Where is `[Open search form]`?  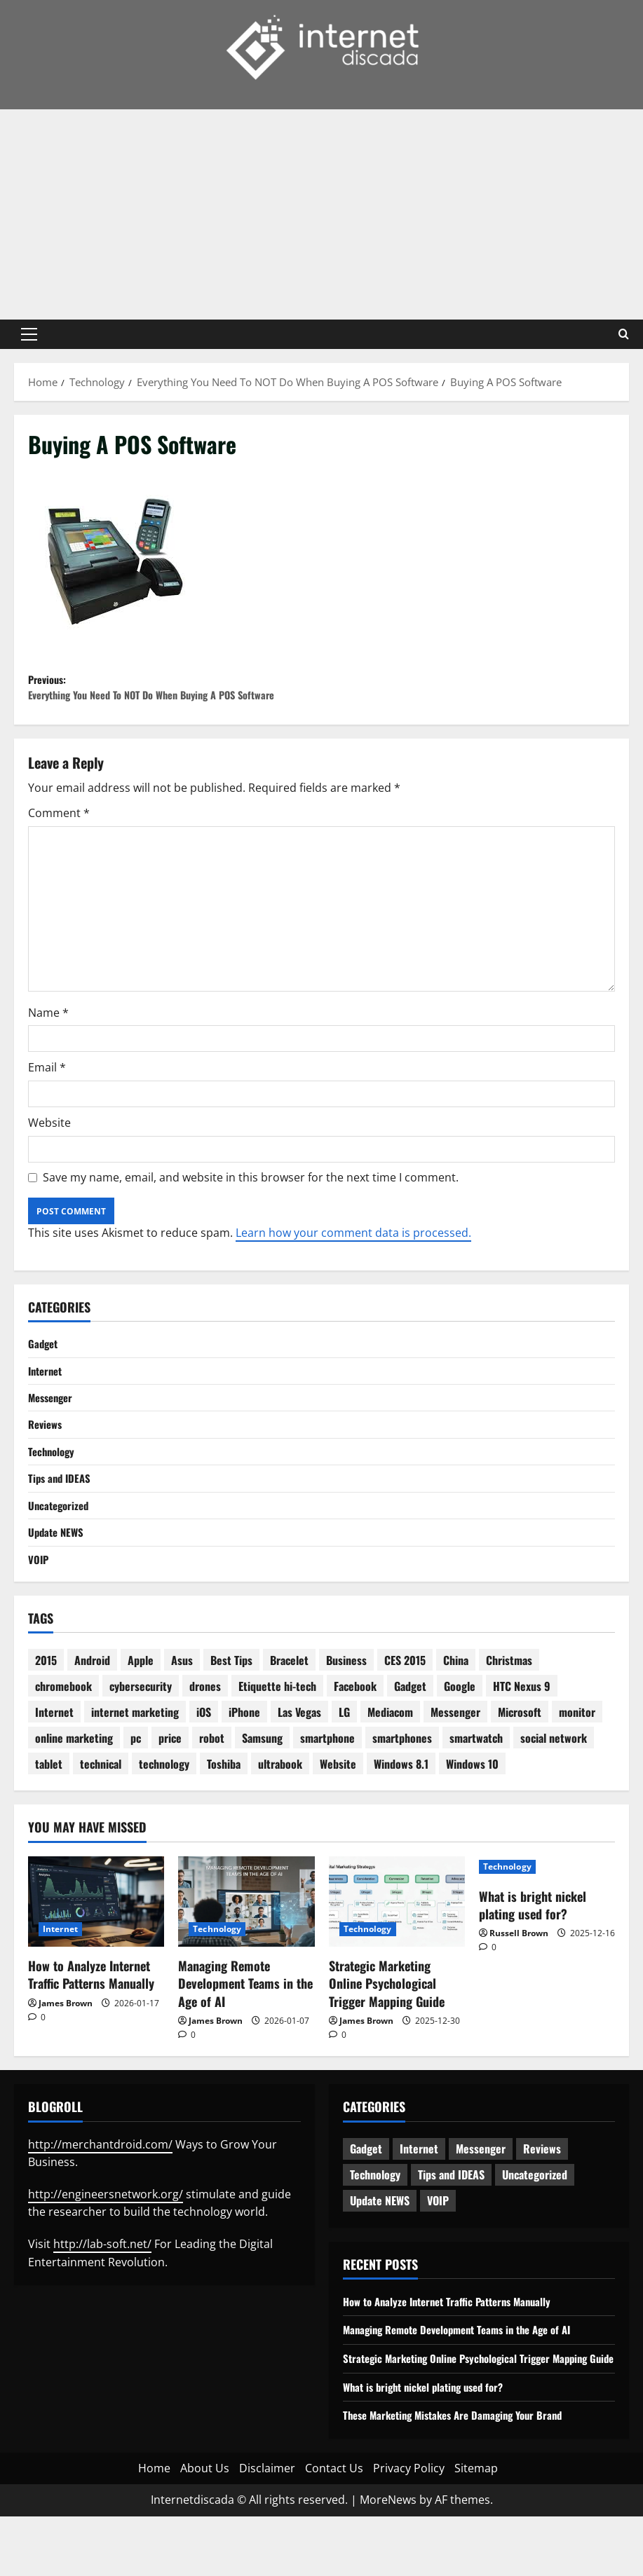
[Open search form] is located at coordinates (623, 334).